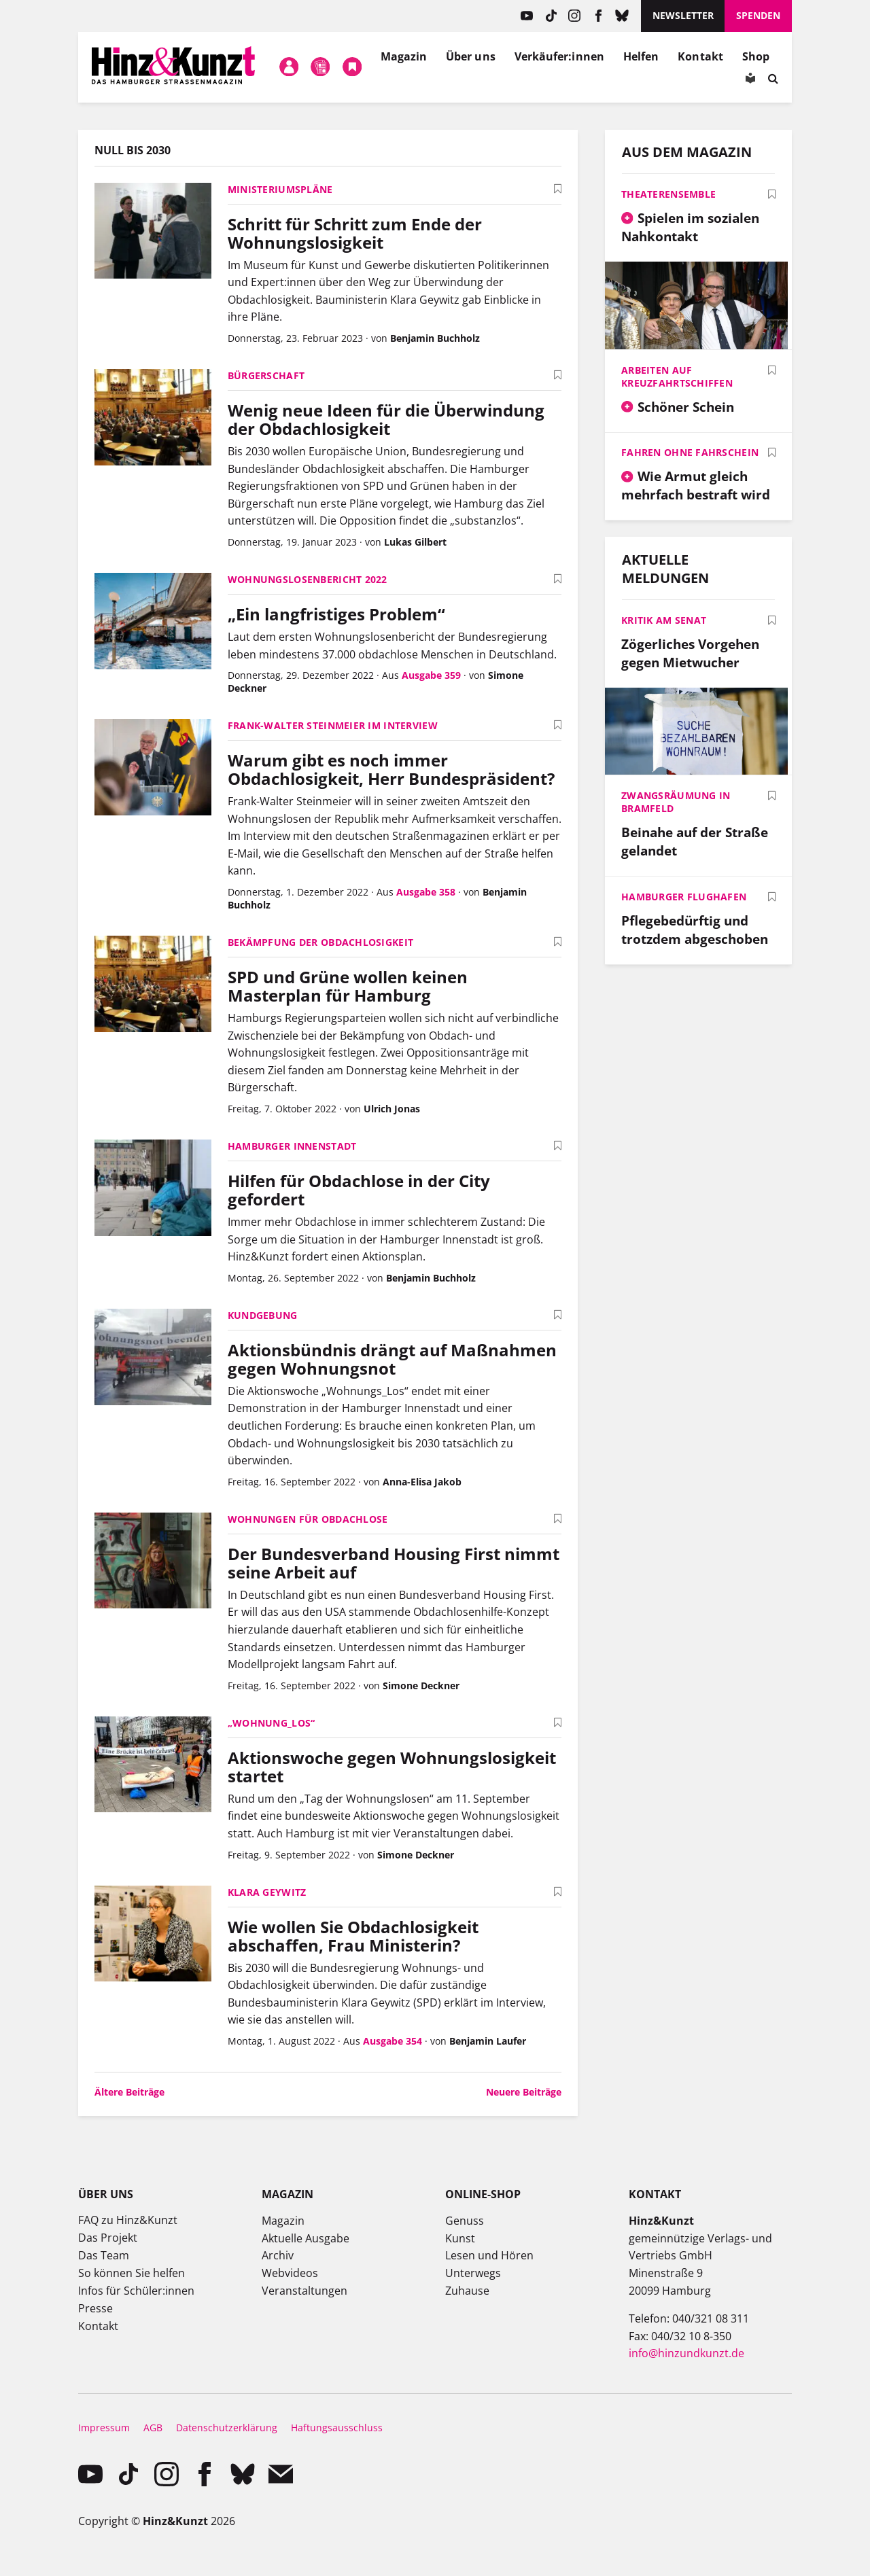 The width and height of the screenshot is (870, 2576). What do you see at coordinates (489, 2255) in the screenshot?
I see `Lesen und Hören` at bounding box center [489, 2255].